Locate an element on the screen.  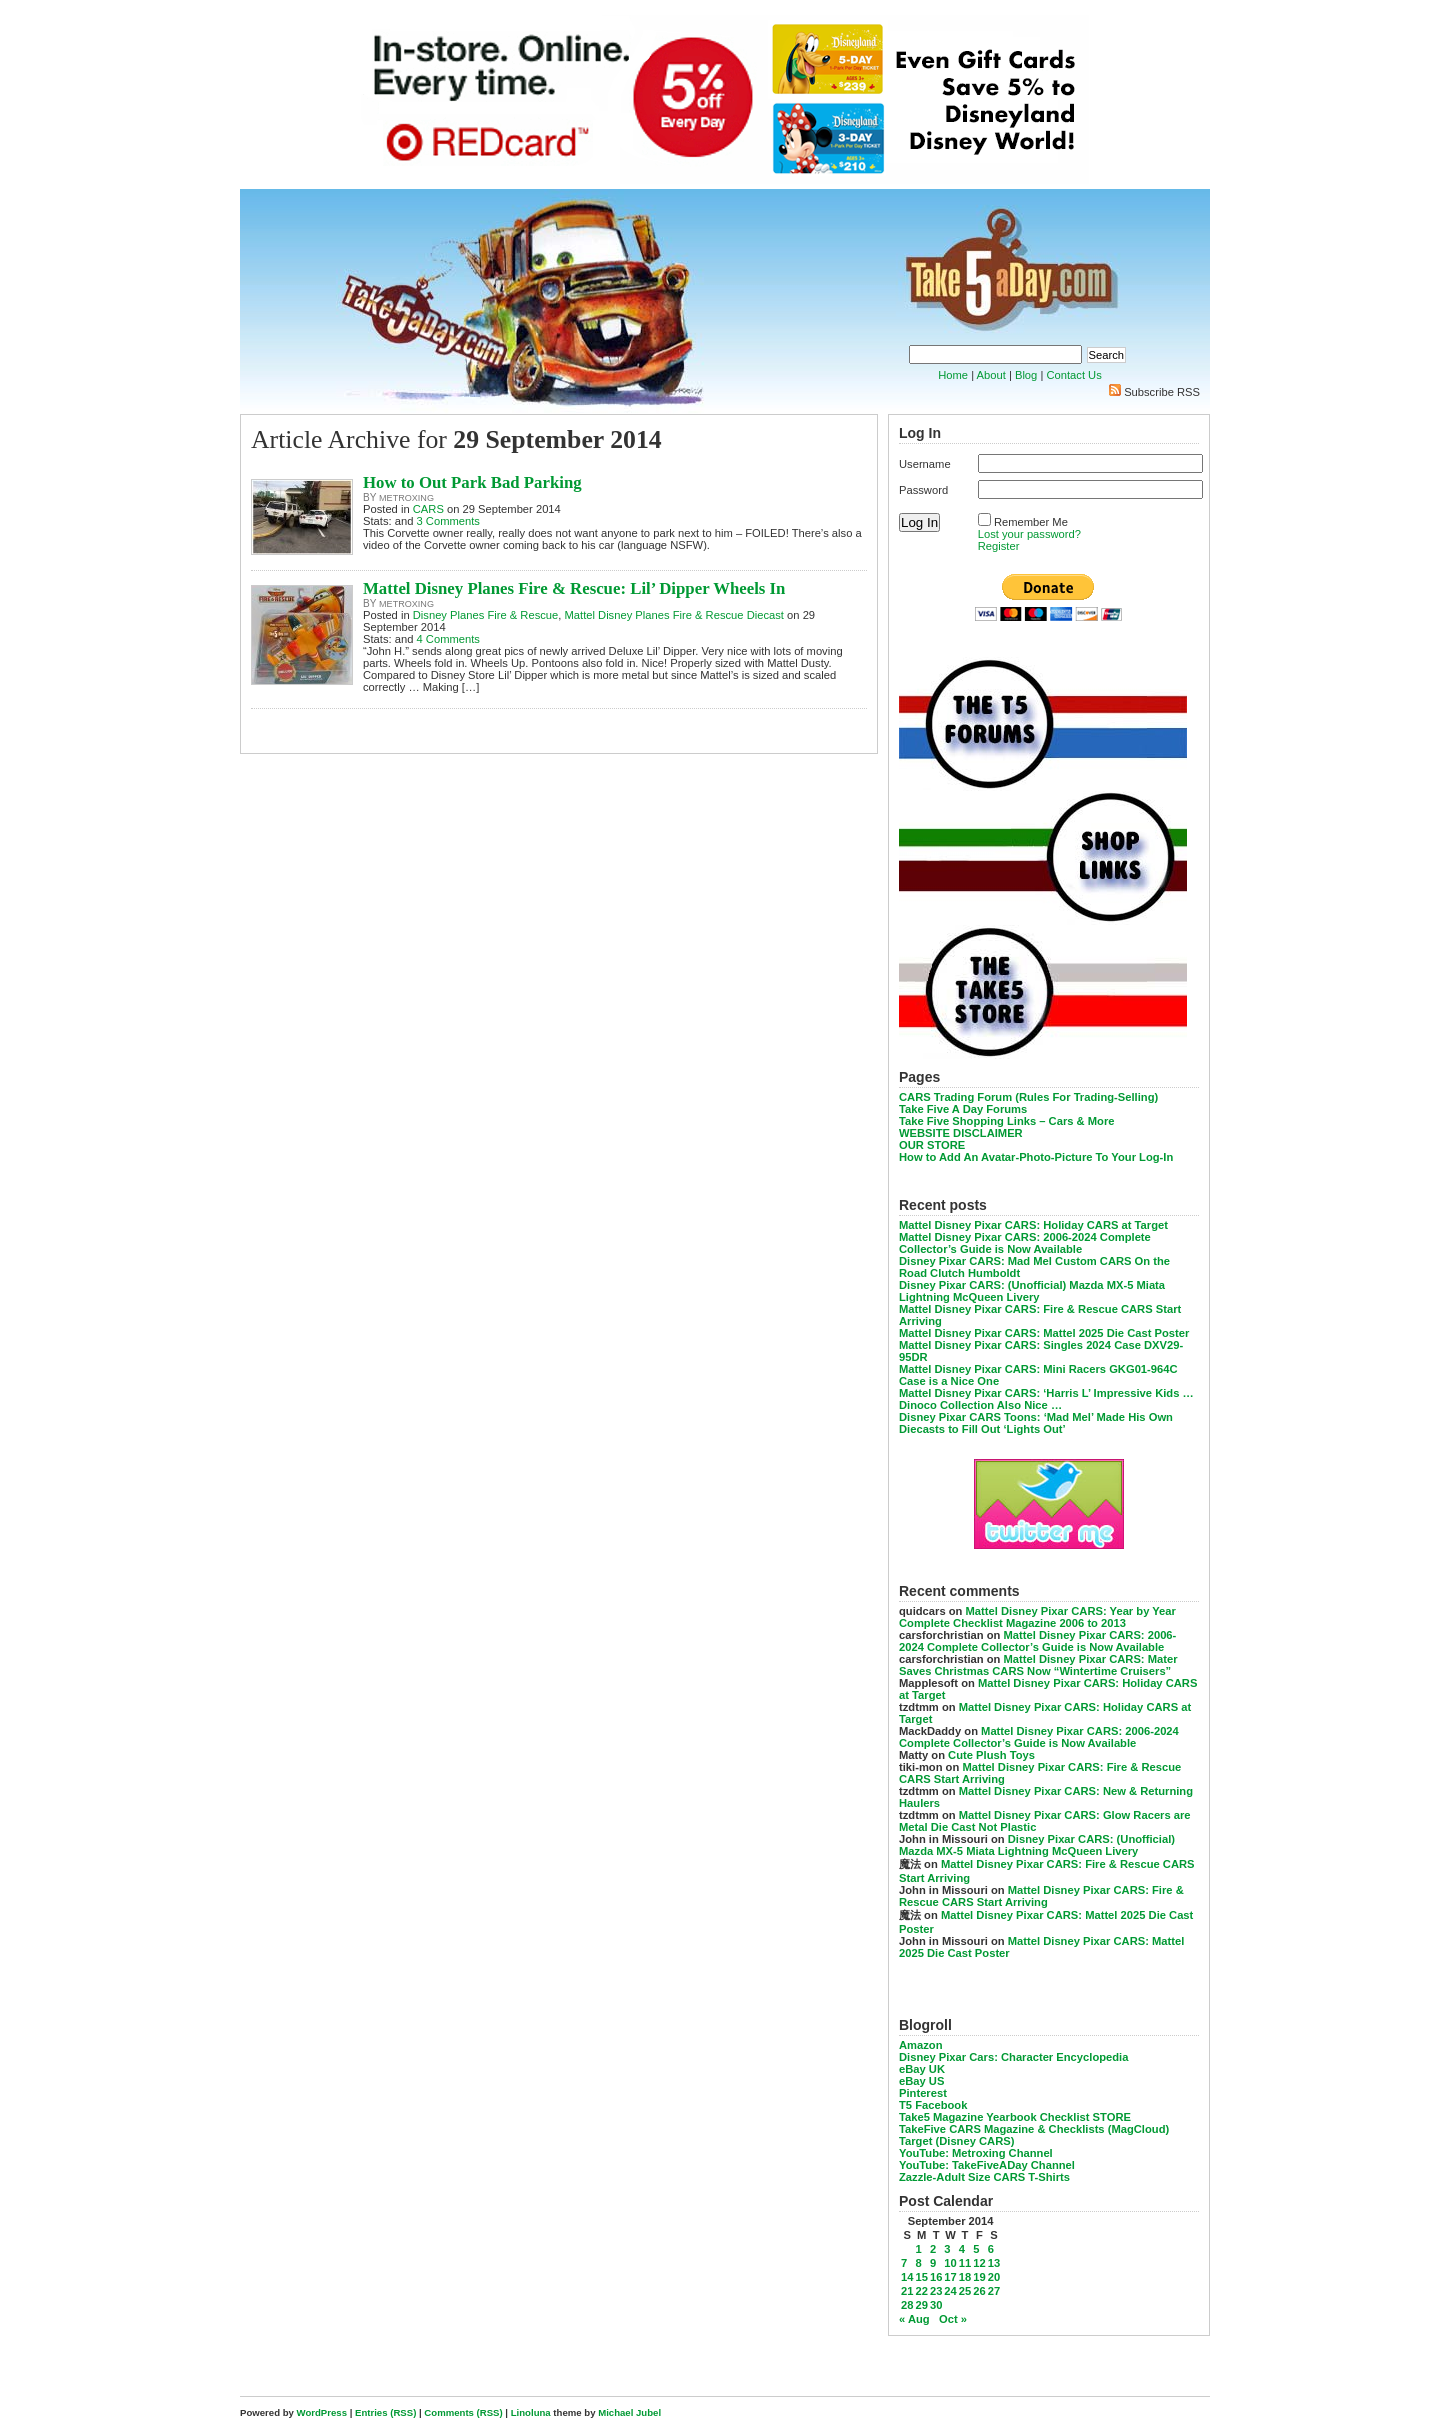
5 [Posts published on September 5, 2014] is located at coordinates (976, 2249).